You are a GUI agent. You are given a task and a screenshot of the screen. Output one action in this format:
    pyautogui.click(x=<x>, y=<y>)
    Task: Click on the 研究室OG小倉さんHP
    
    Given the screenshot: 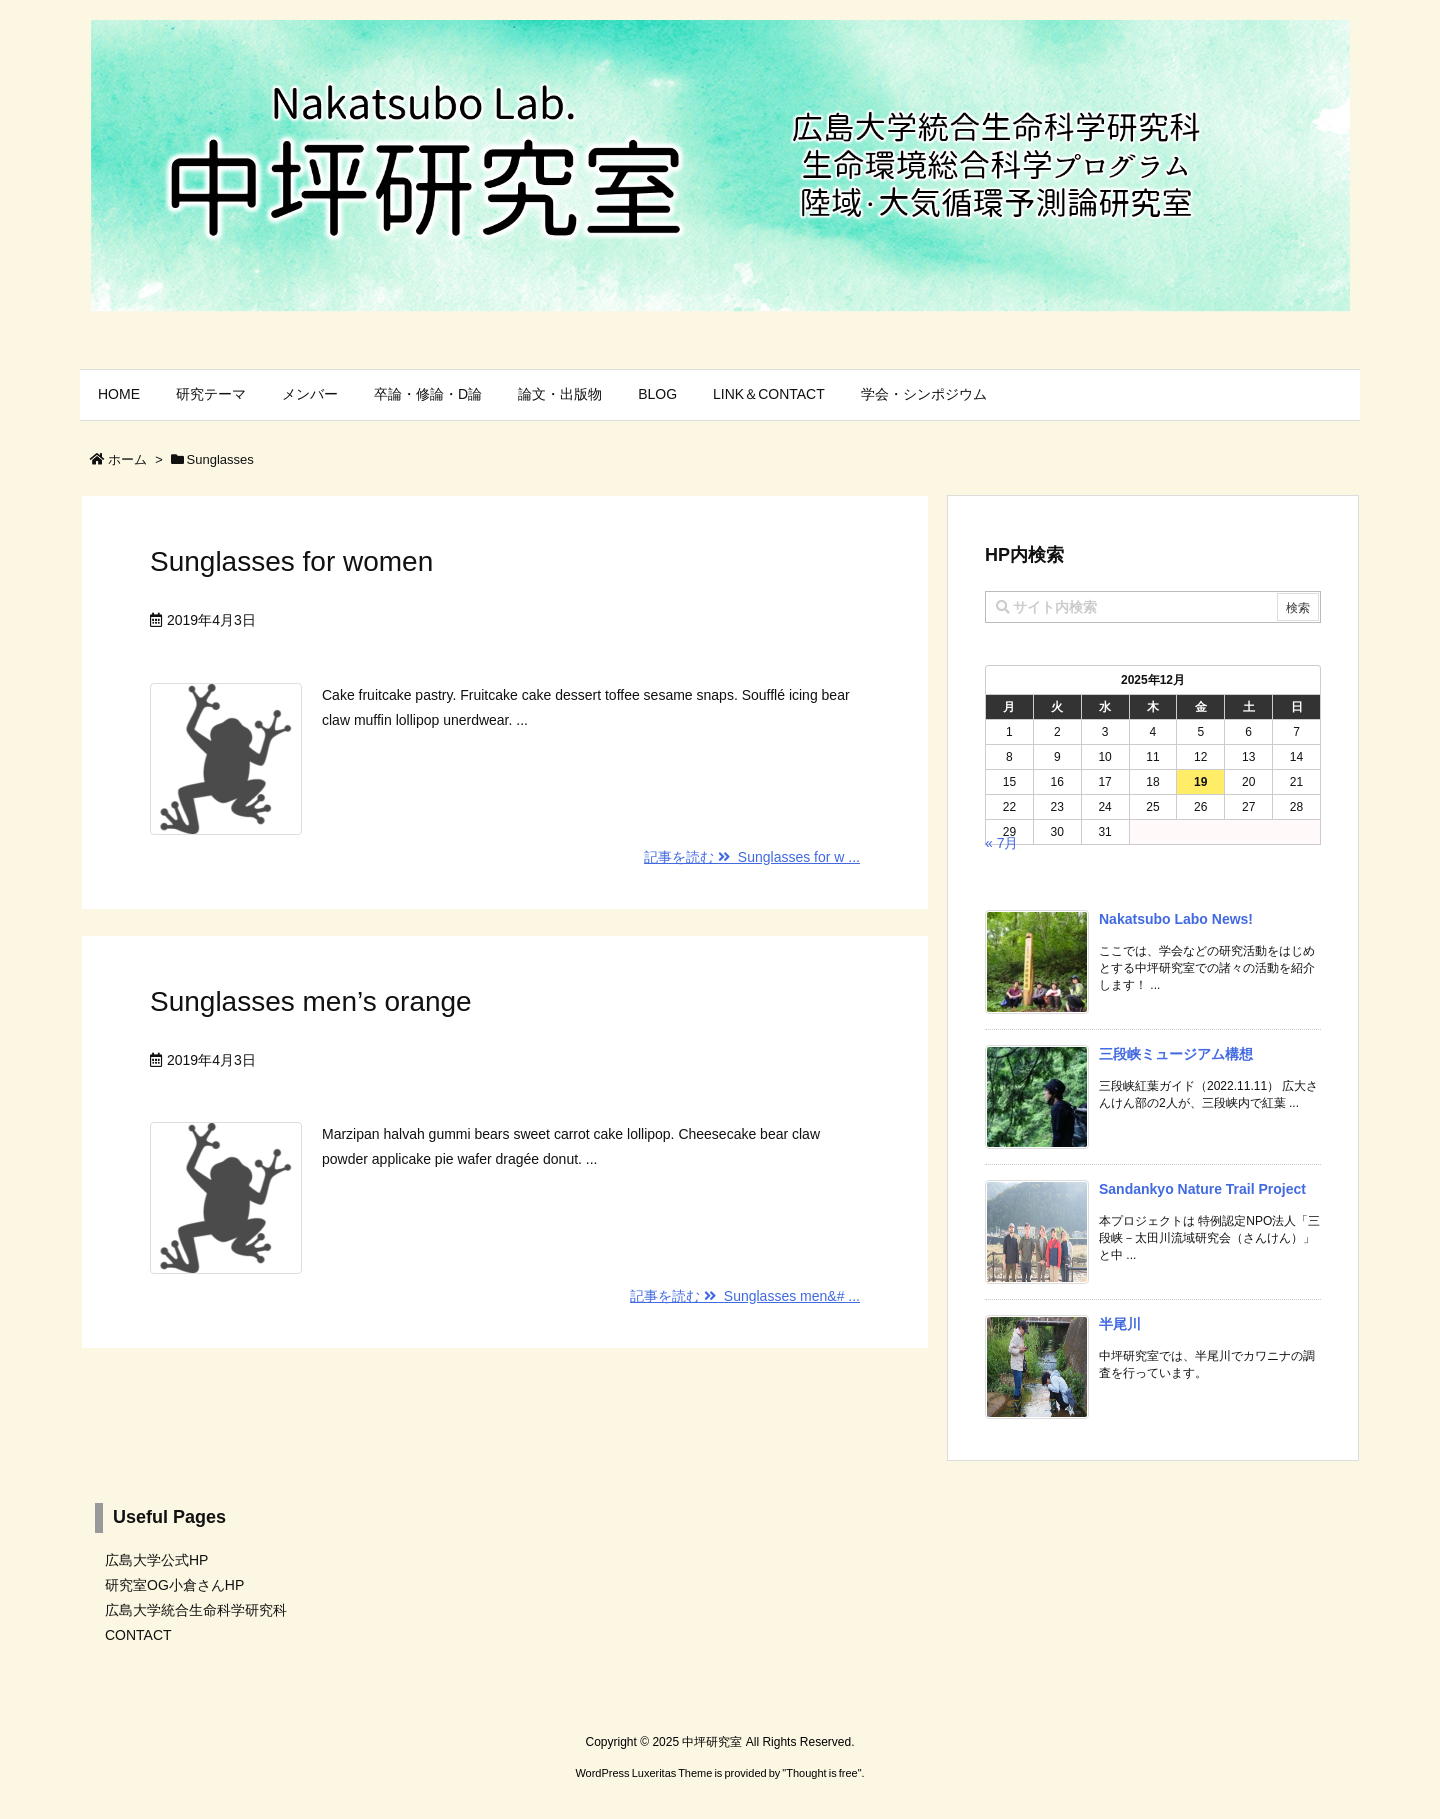 What is the action you would take?
    pyautogui.click(x=174, y=1585)
    